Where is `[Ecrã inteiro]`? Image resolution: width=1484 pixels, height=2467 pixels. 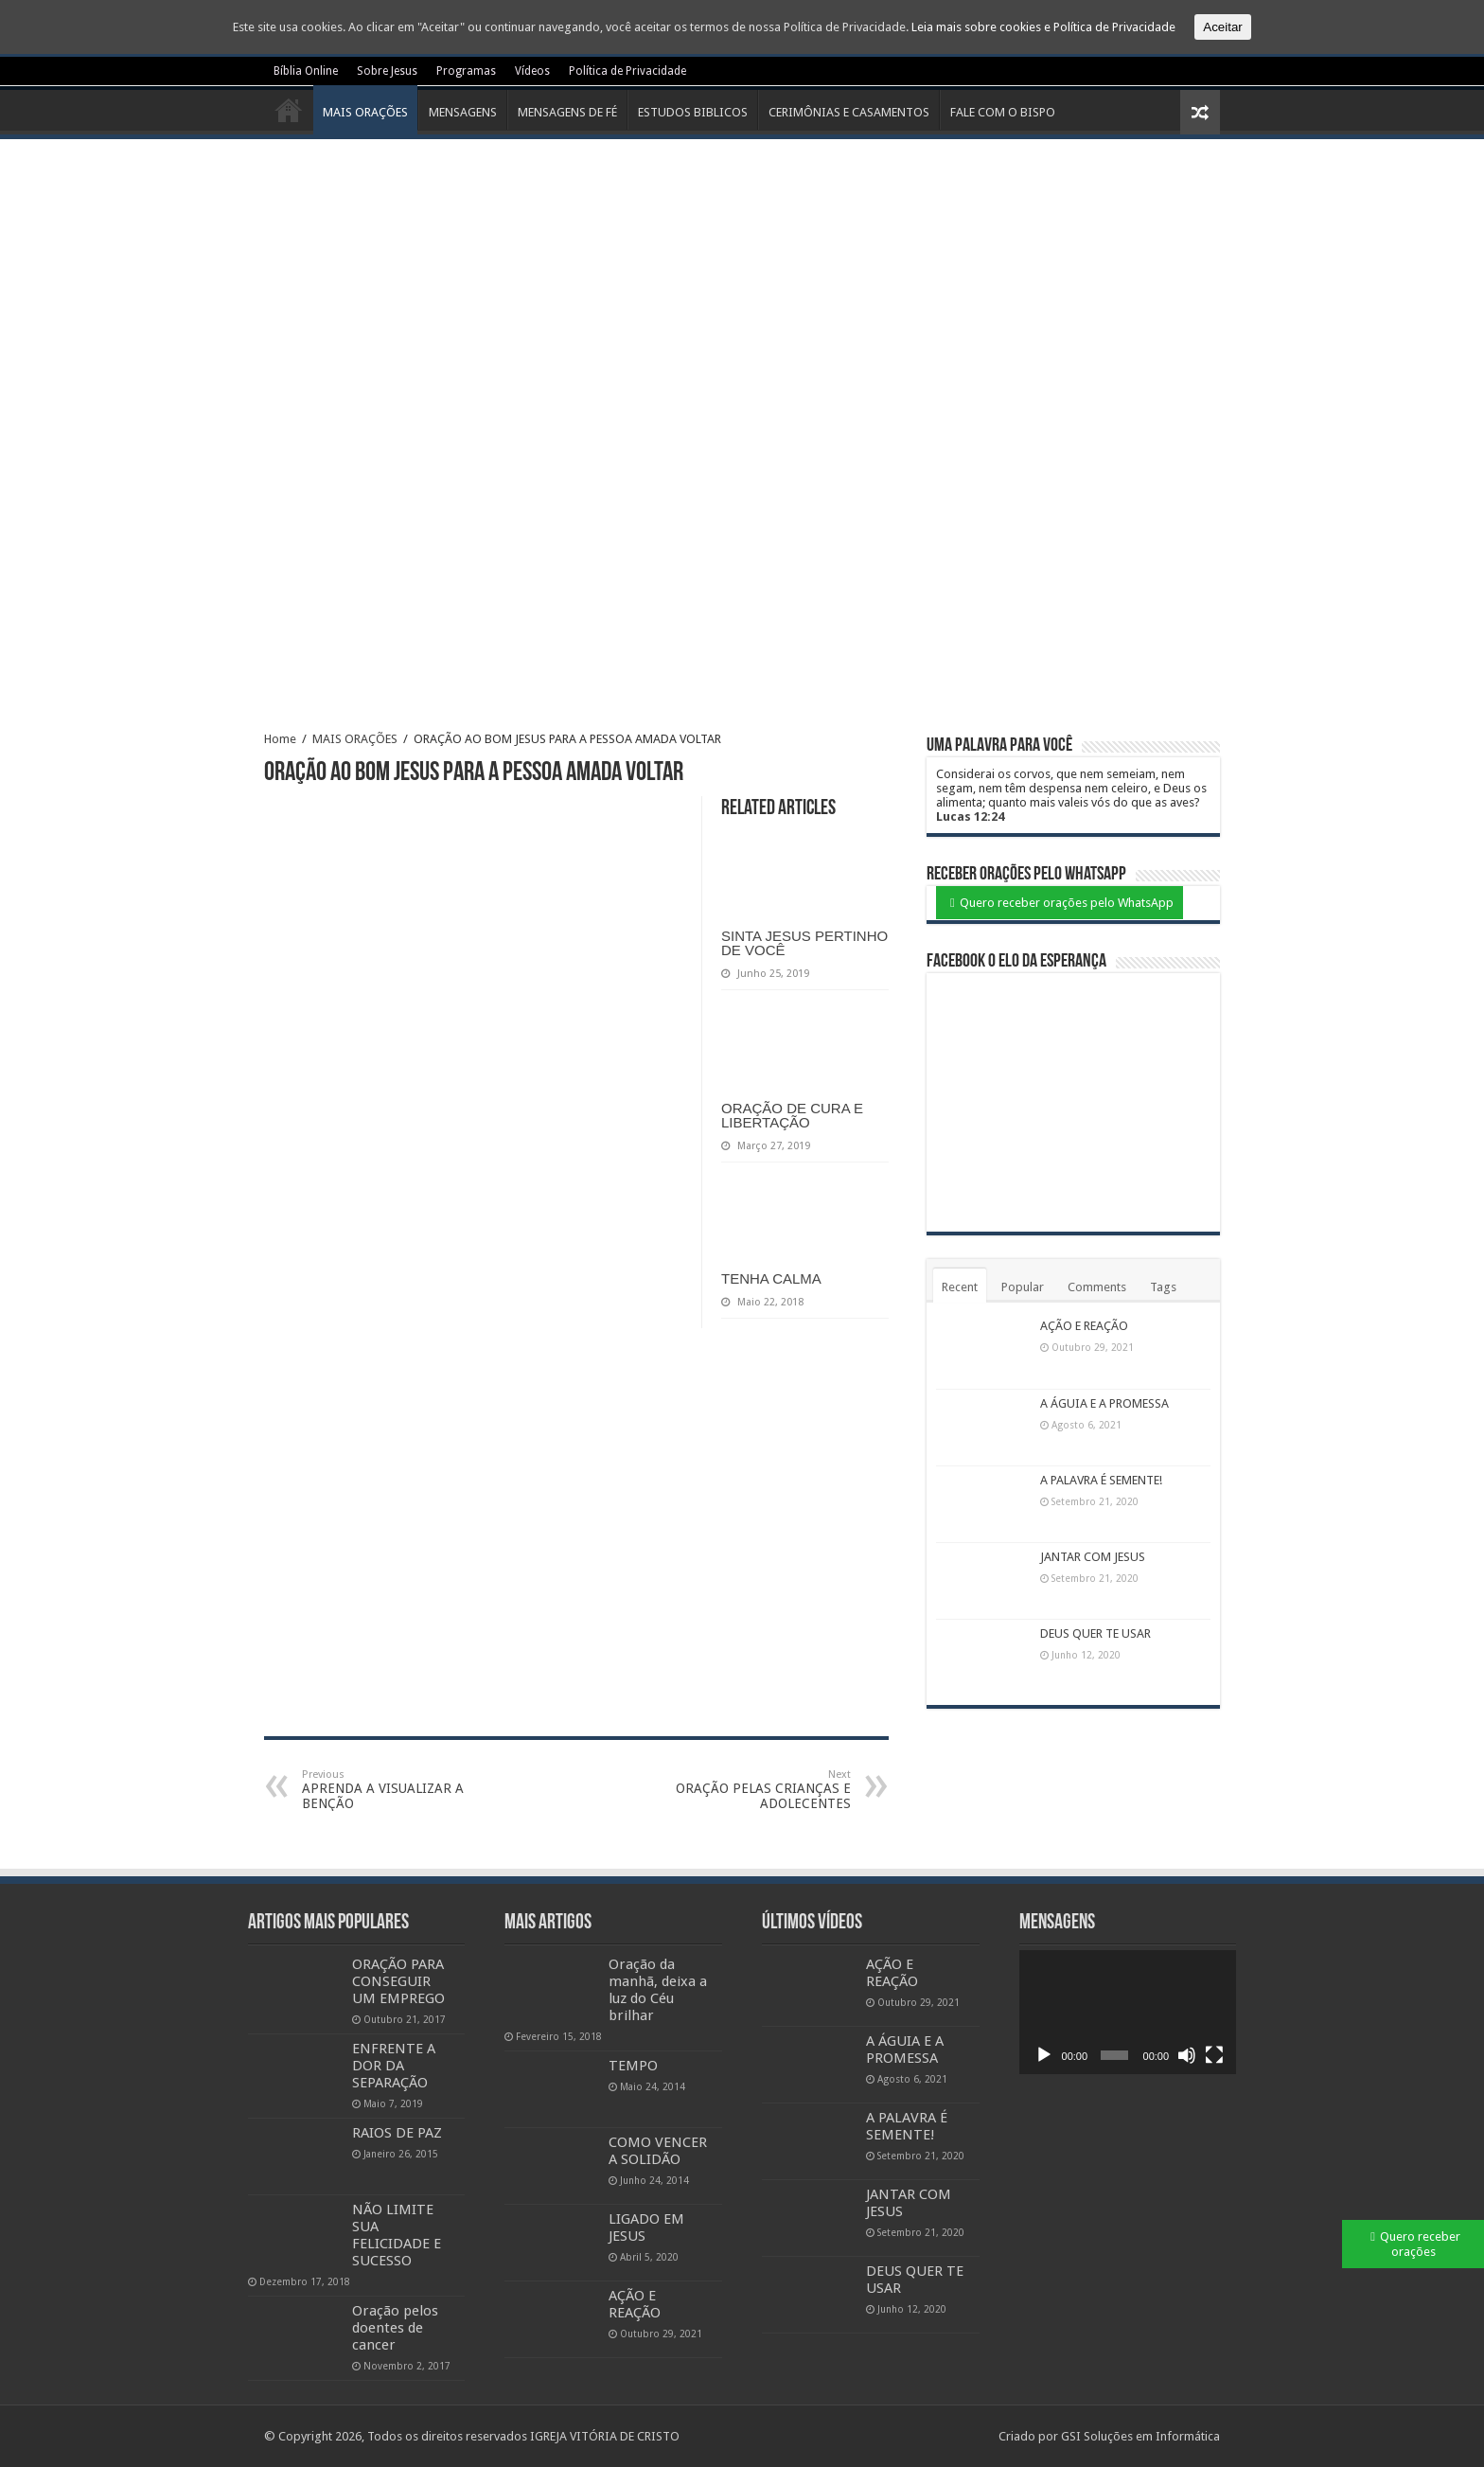
[Ecrã inteiro] is located at coordinates (1214, 2055).